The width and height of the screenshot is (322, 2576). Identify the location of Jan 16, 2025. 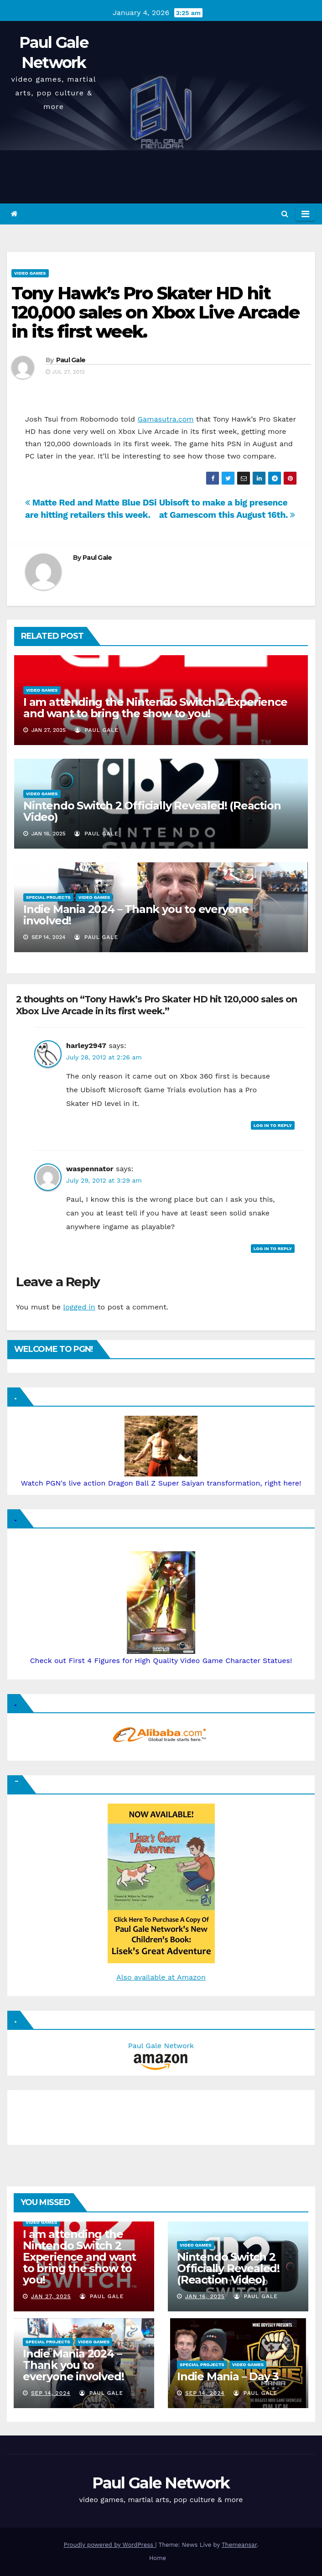
(205, 2296).